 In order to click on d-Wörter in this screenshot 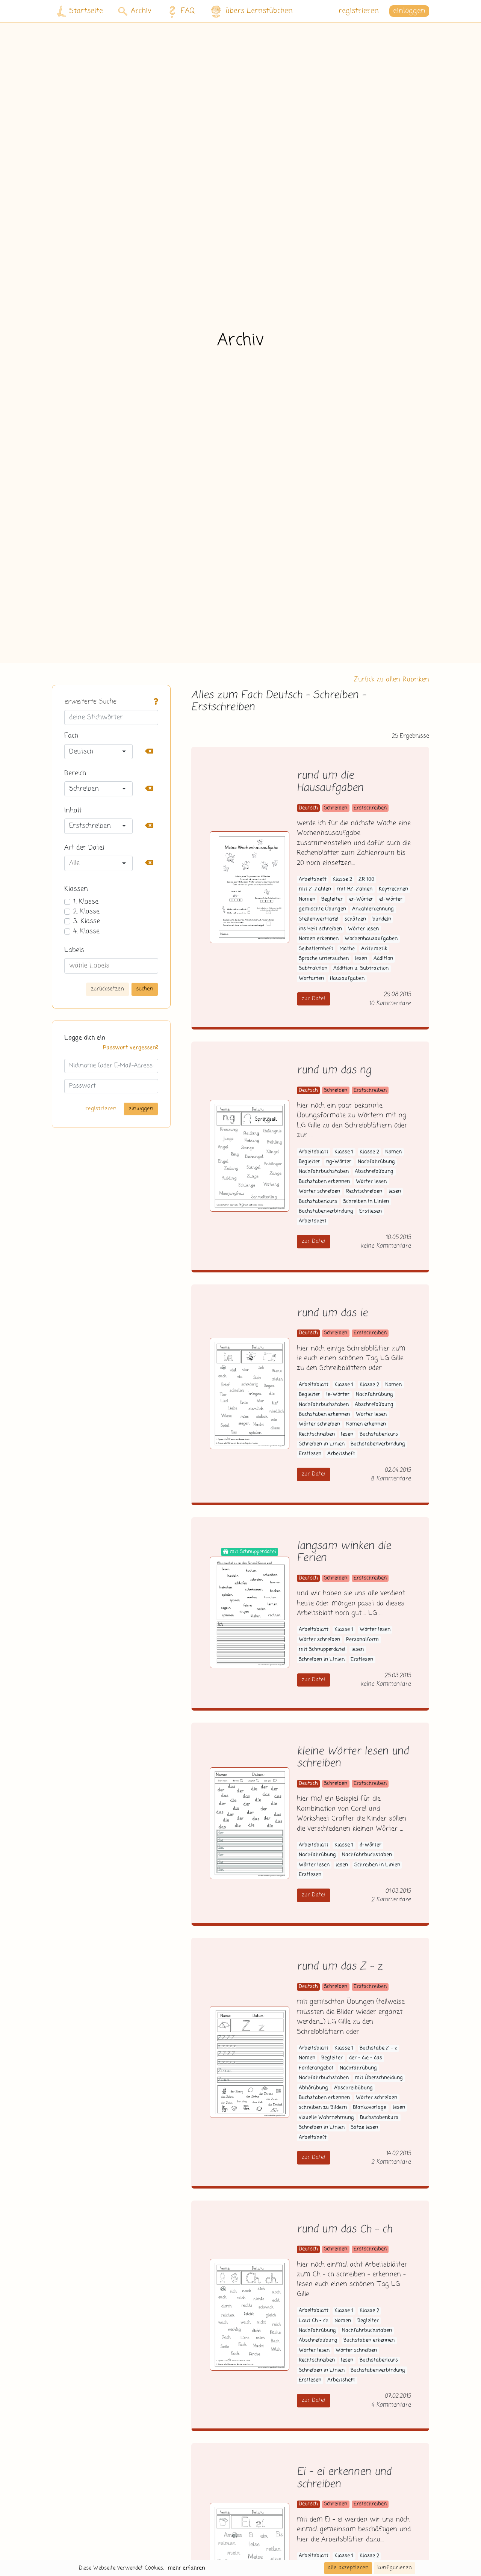, I will do `click(370, 1845)`.